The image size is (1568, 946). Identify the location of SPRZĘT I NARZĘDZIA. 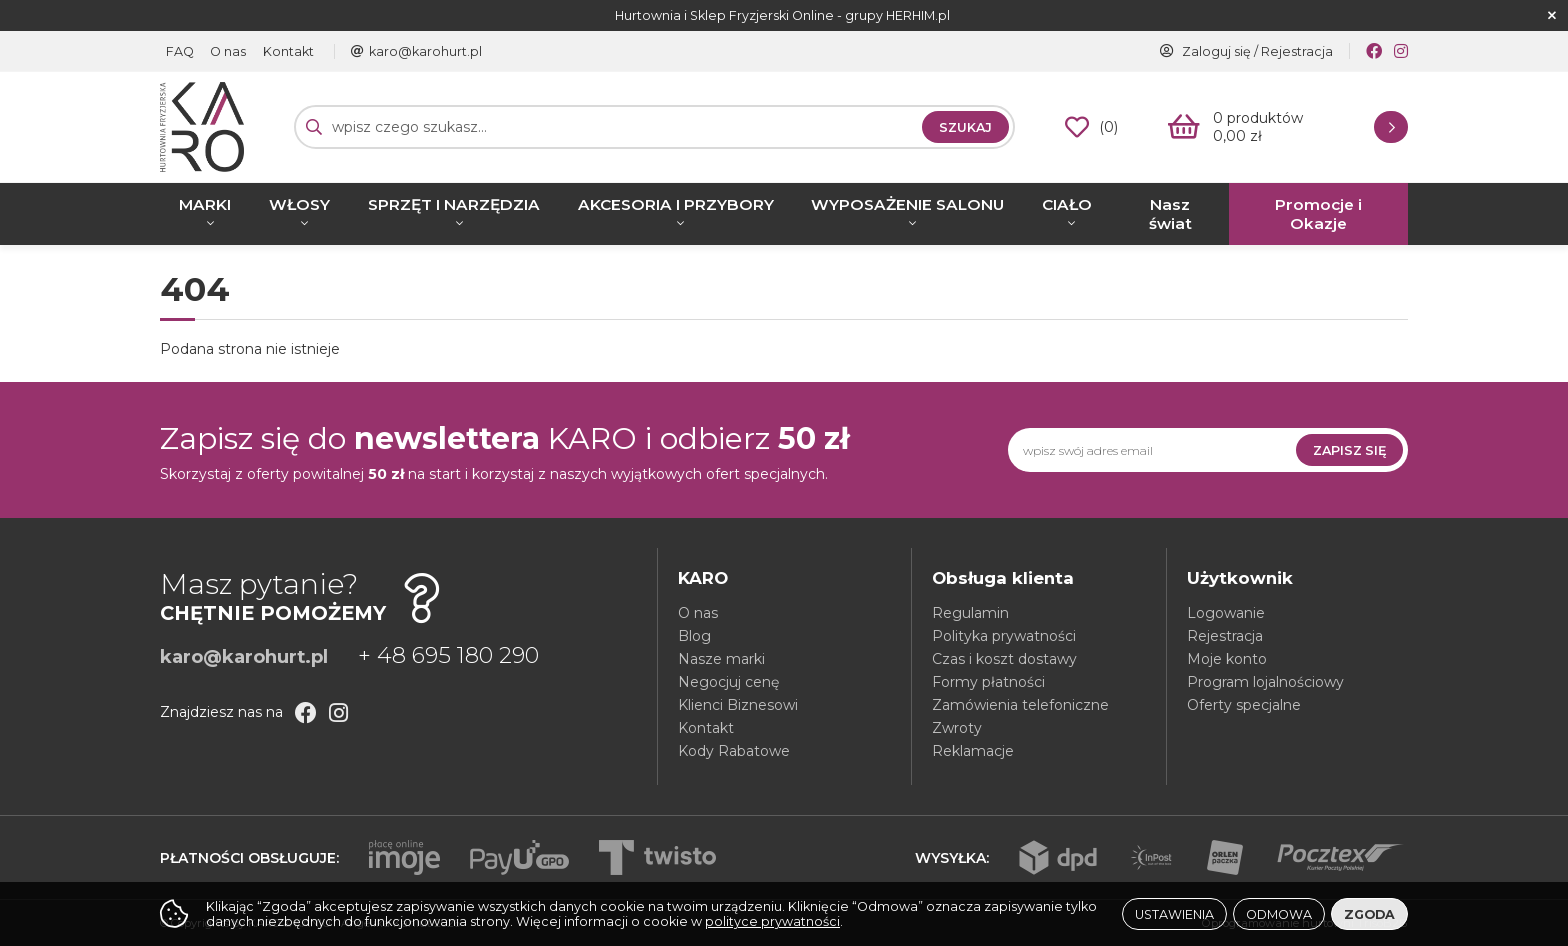
(454, 204).